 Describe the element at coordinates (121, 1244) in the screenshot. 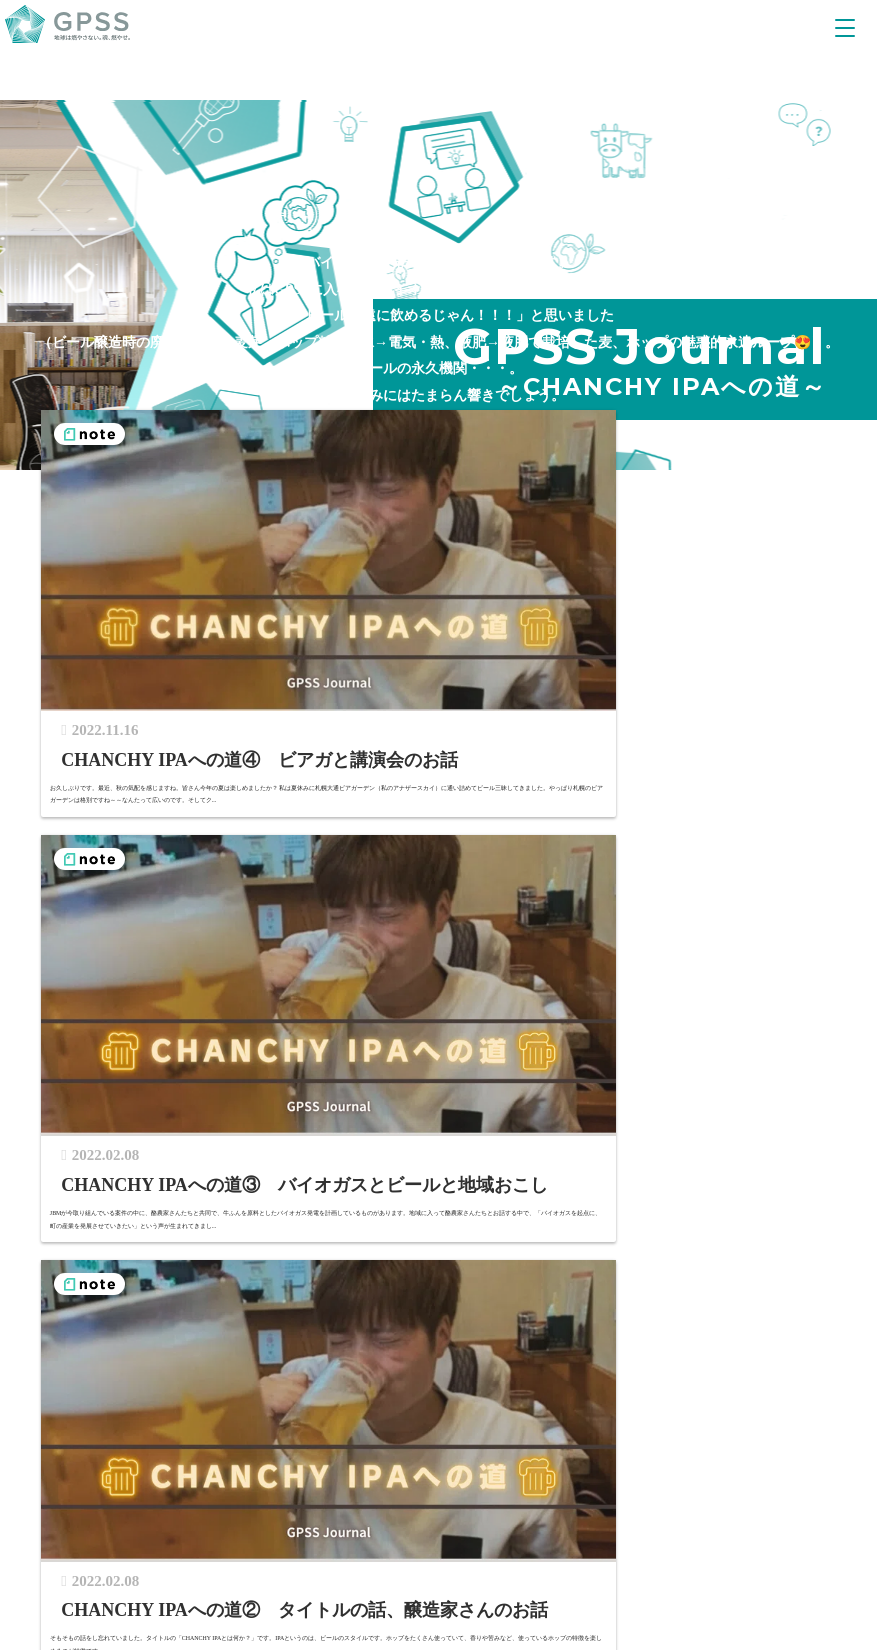

I see `CAREER` at that location.